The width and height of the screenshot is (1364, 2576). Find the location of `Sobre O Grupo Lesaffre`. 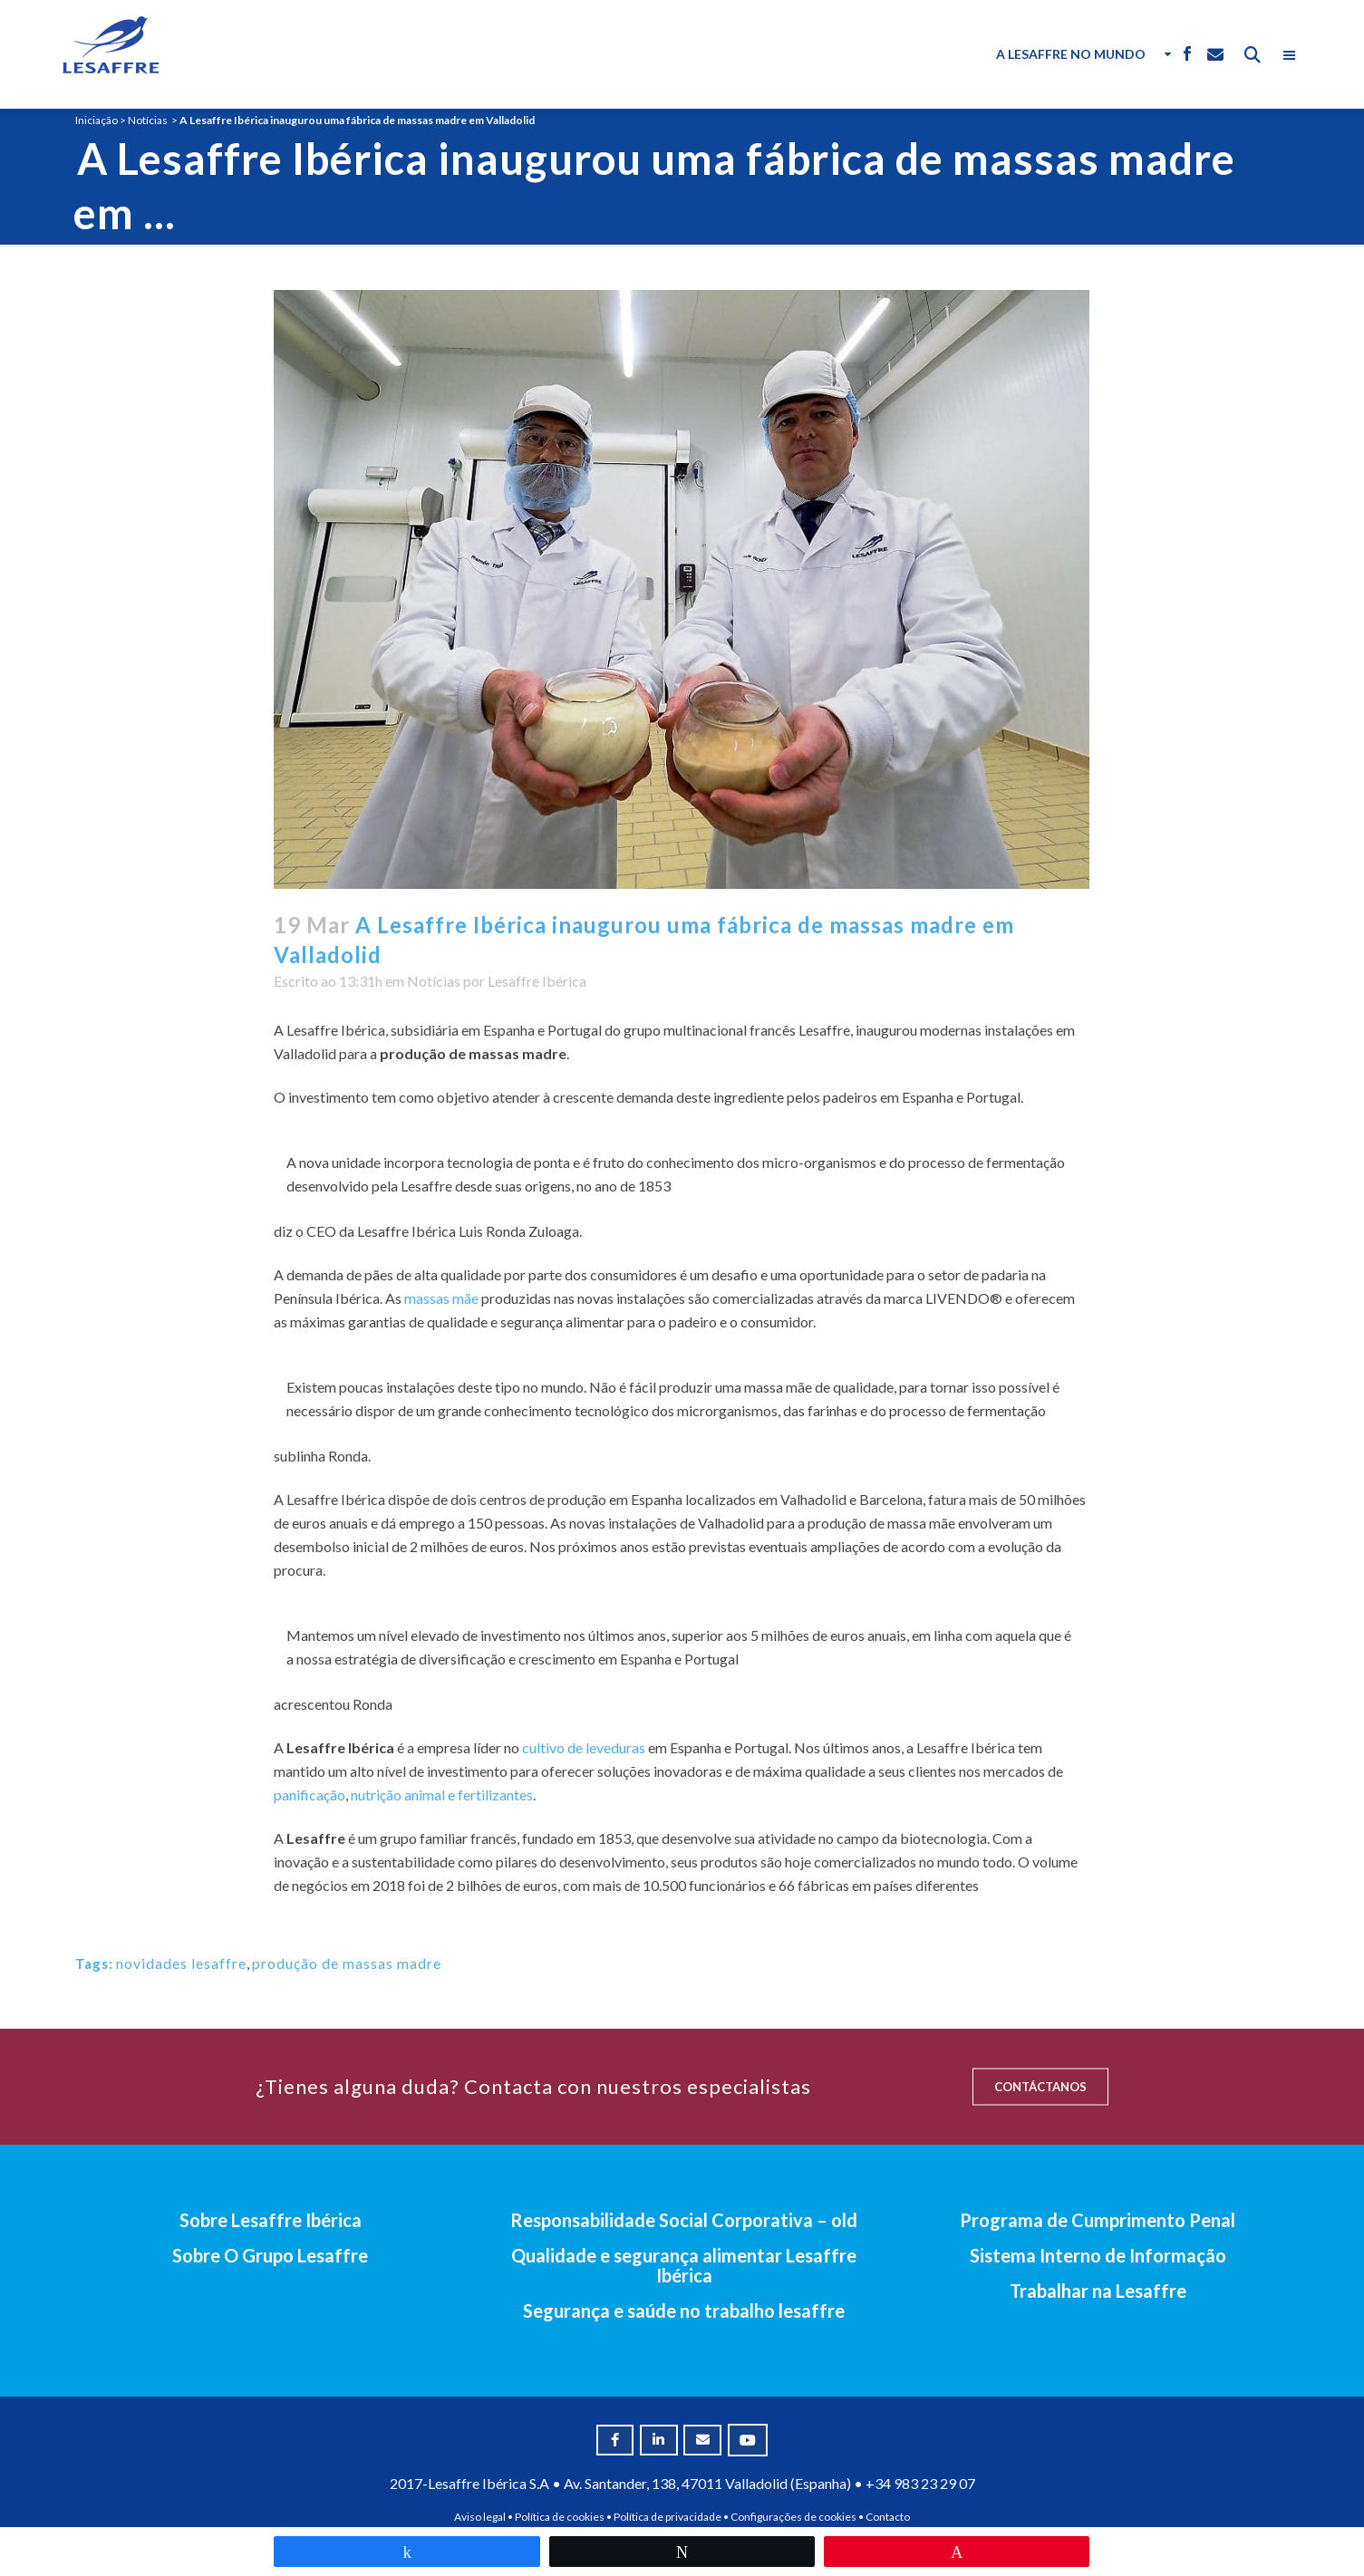

Sobre O Grupo Lesaffre is located at coordinates (270, 2255).